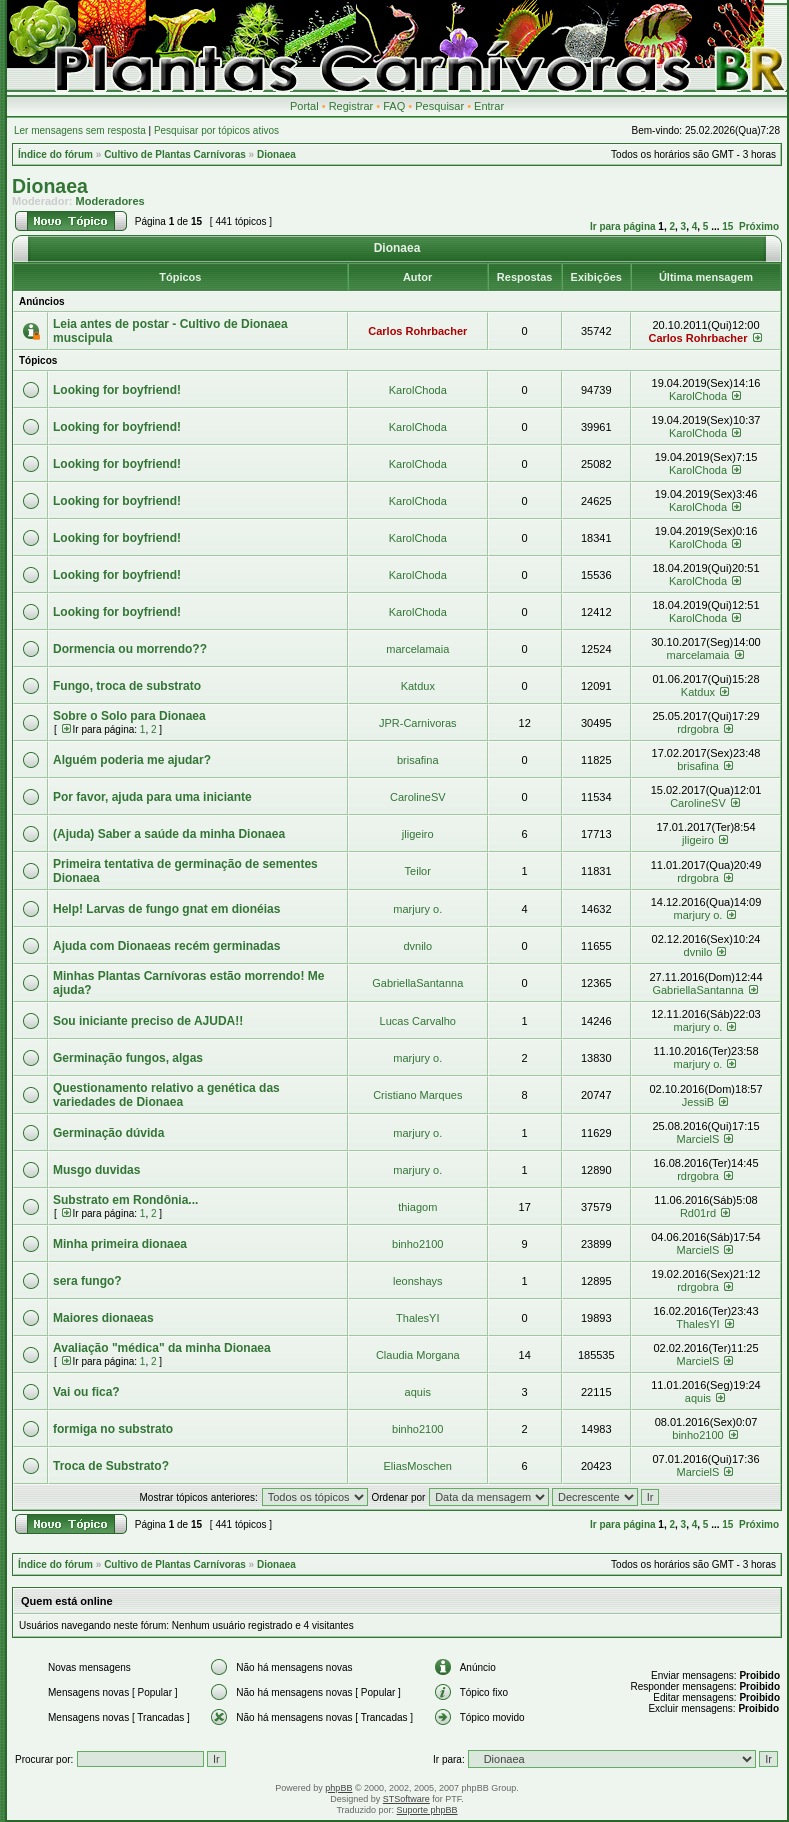 The image size is (789, 1822). Describe the element at coordinates (418, 797) in the screenshot. I see `CarolineSV` at that location.